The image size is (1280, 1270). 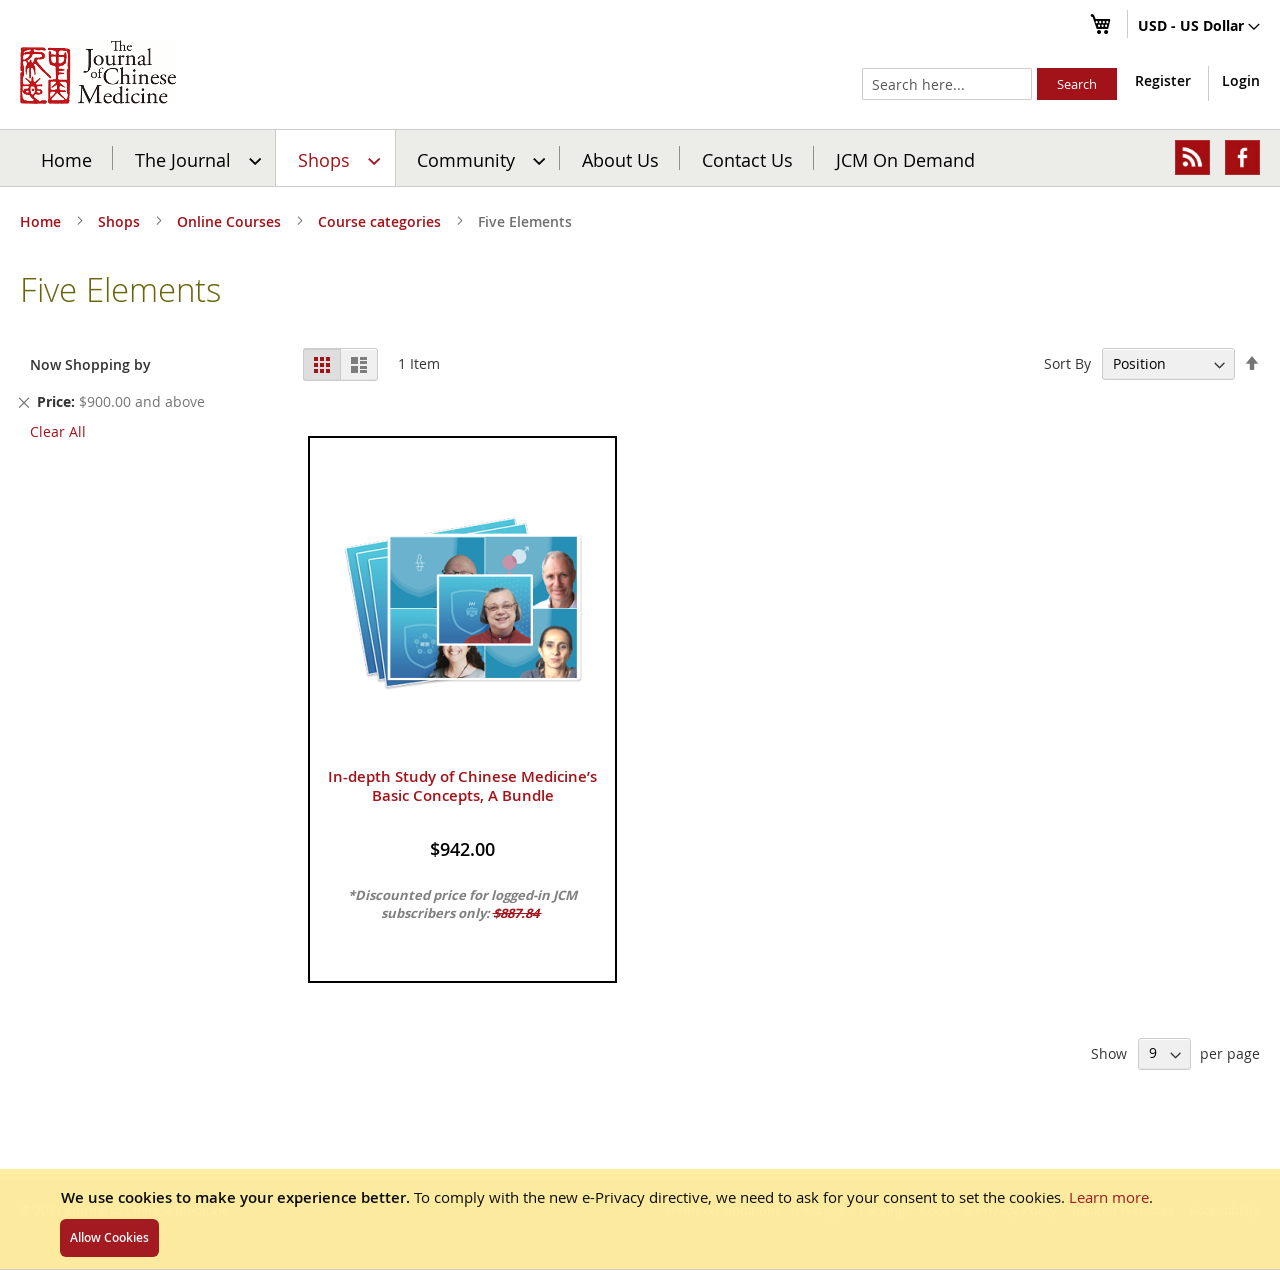 What do you see at coordinates (640, 1219) in the screenshot?
I see `[document]` at bounding box center [640, 1219].